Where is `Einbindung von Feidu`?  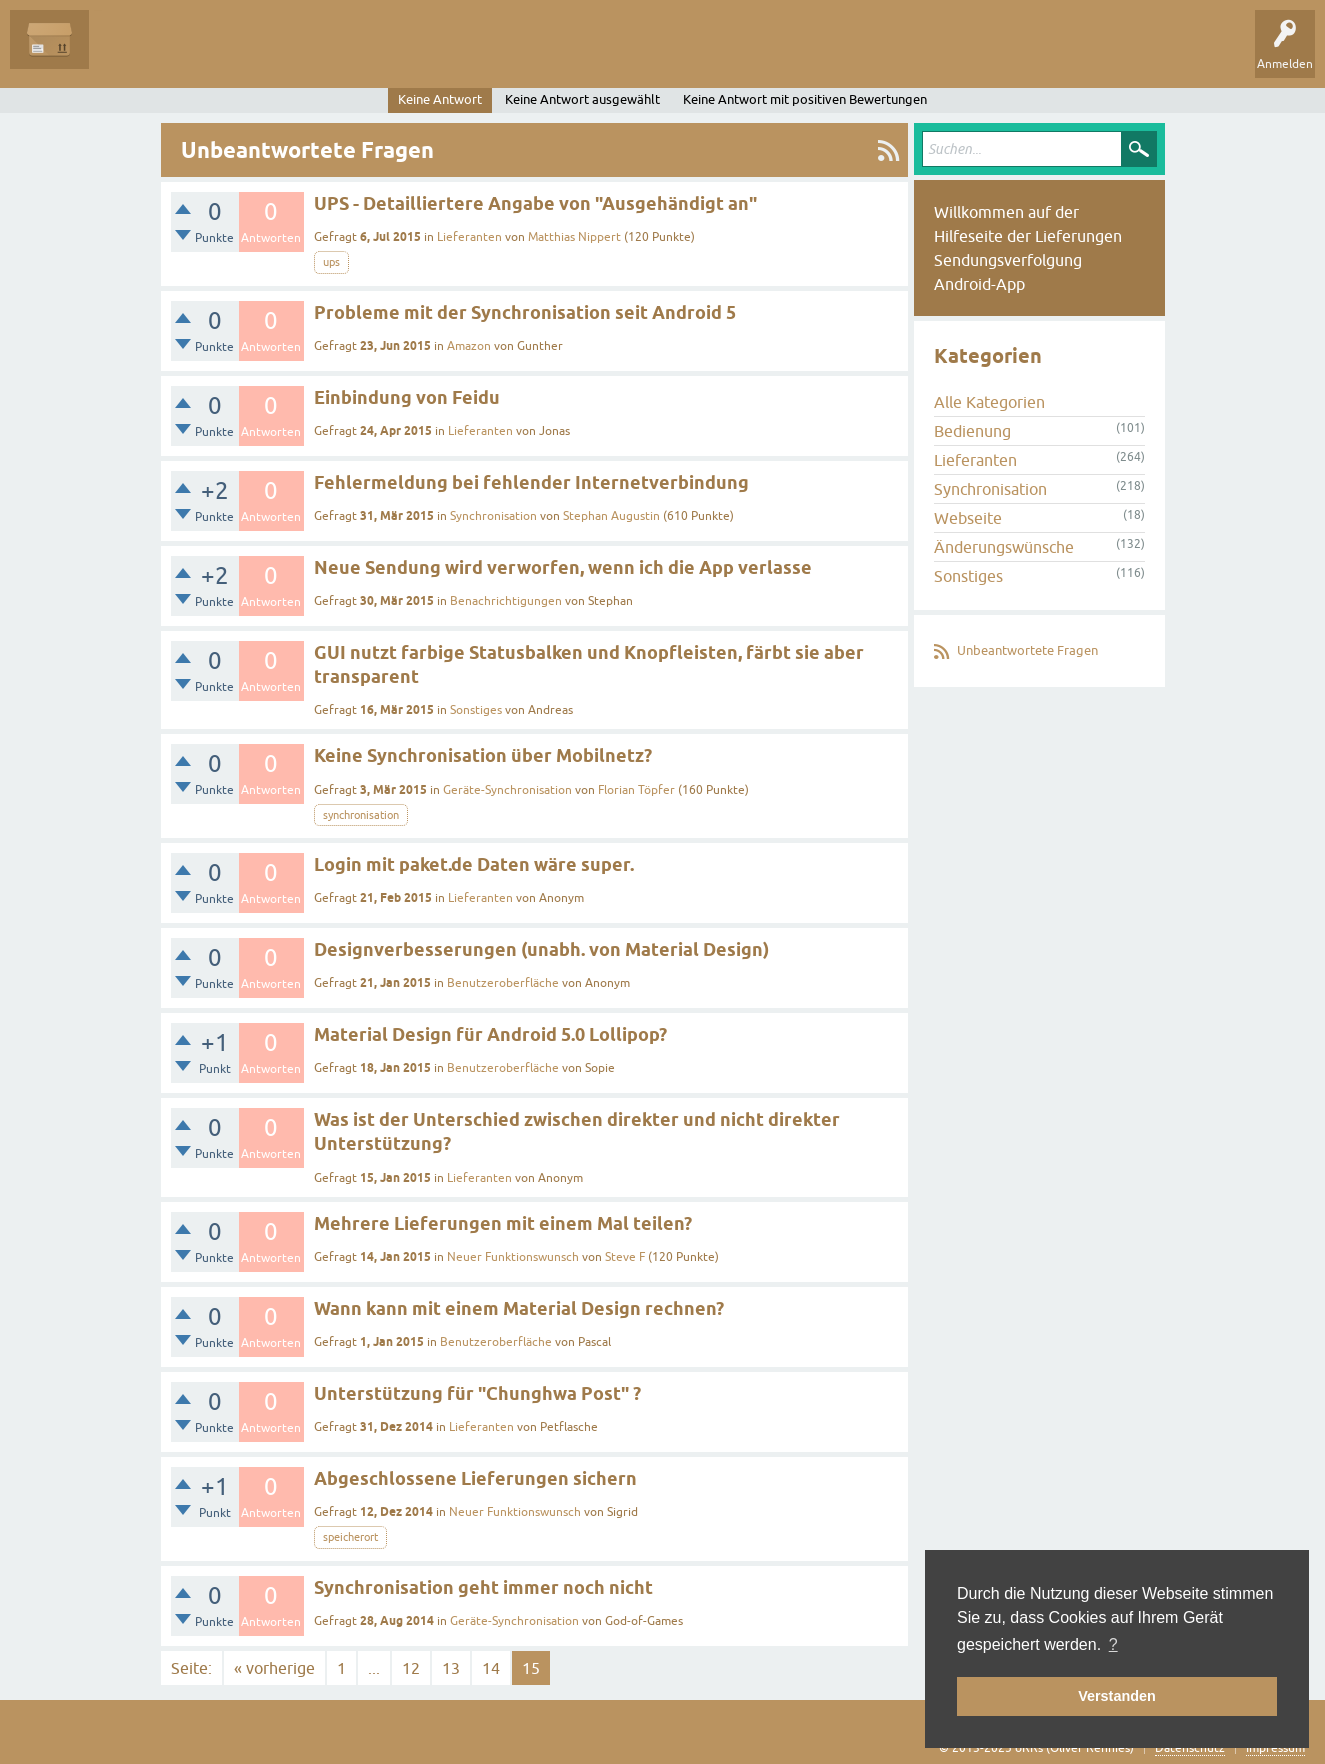 Einbindung von Feidu is located at coordinates (407, 397).